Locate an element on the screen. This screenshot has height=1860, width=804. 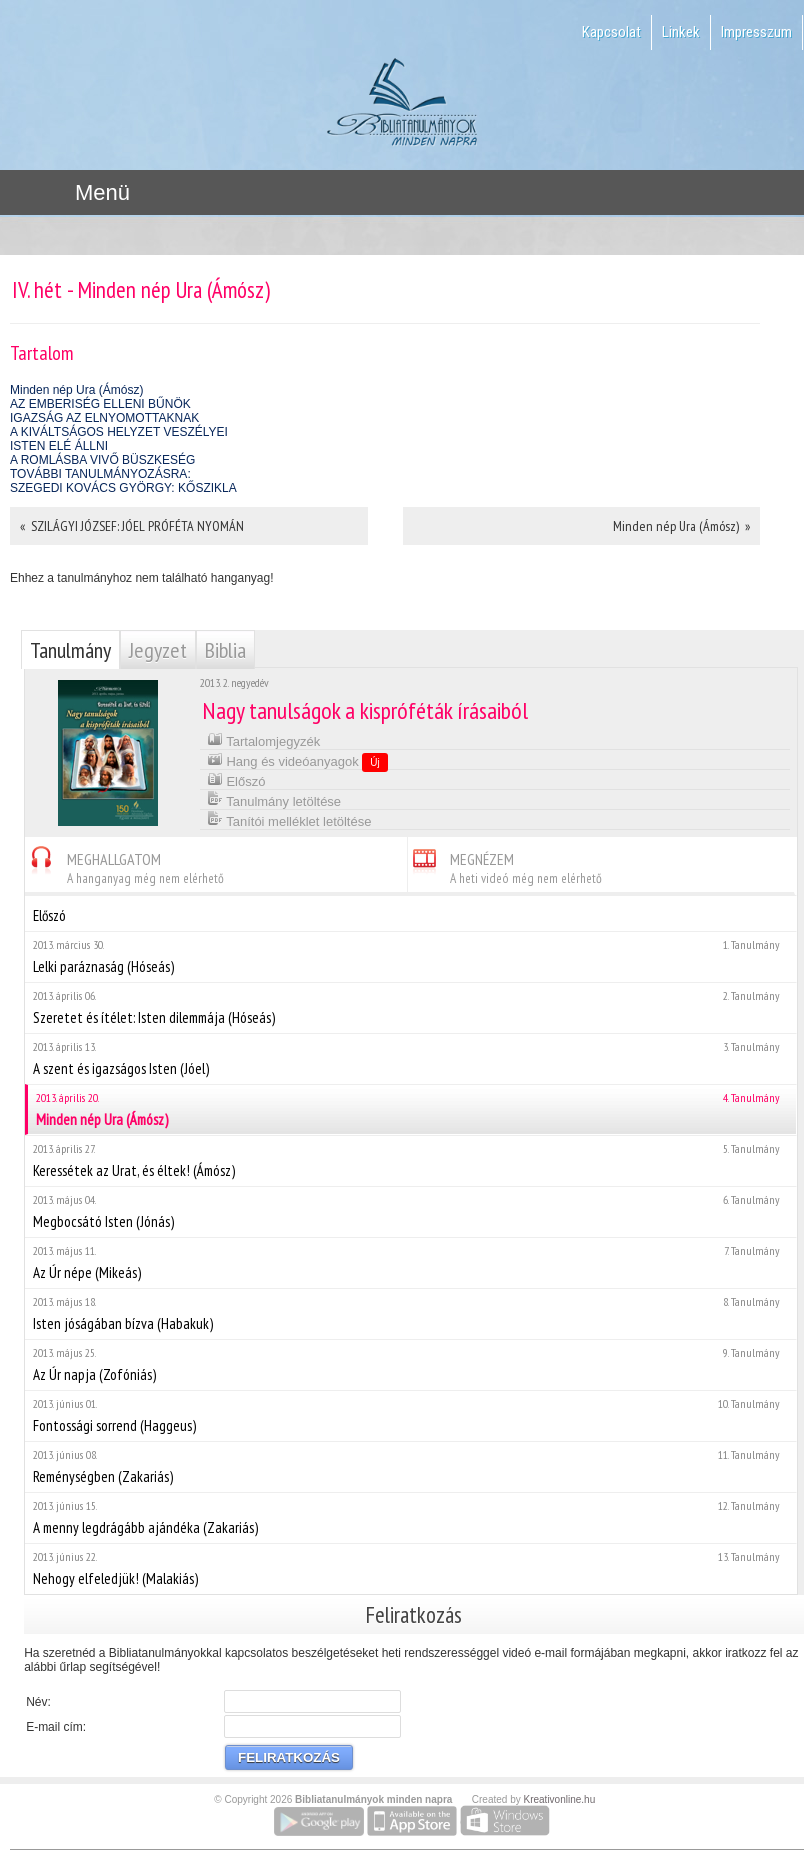
Szeretet és ítélet: Isten dilemmája (Hóseás) is located at coordinates (410, 1007).